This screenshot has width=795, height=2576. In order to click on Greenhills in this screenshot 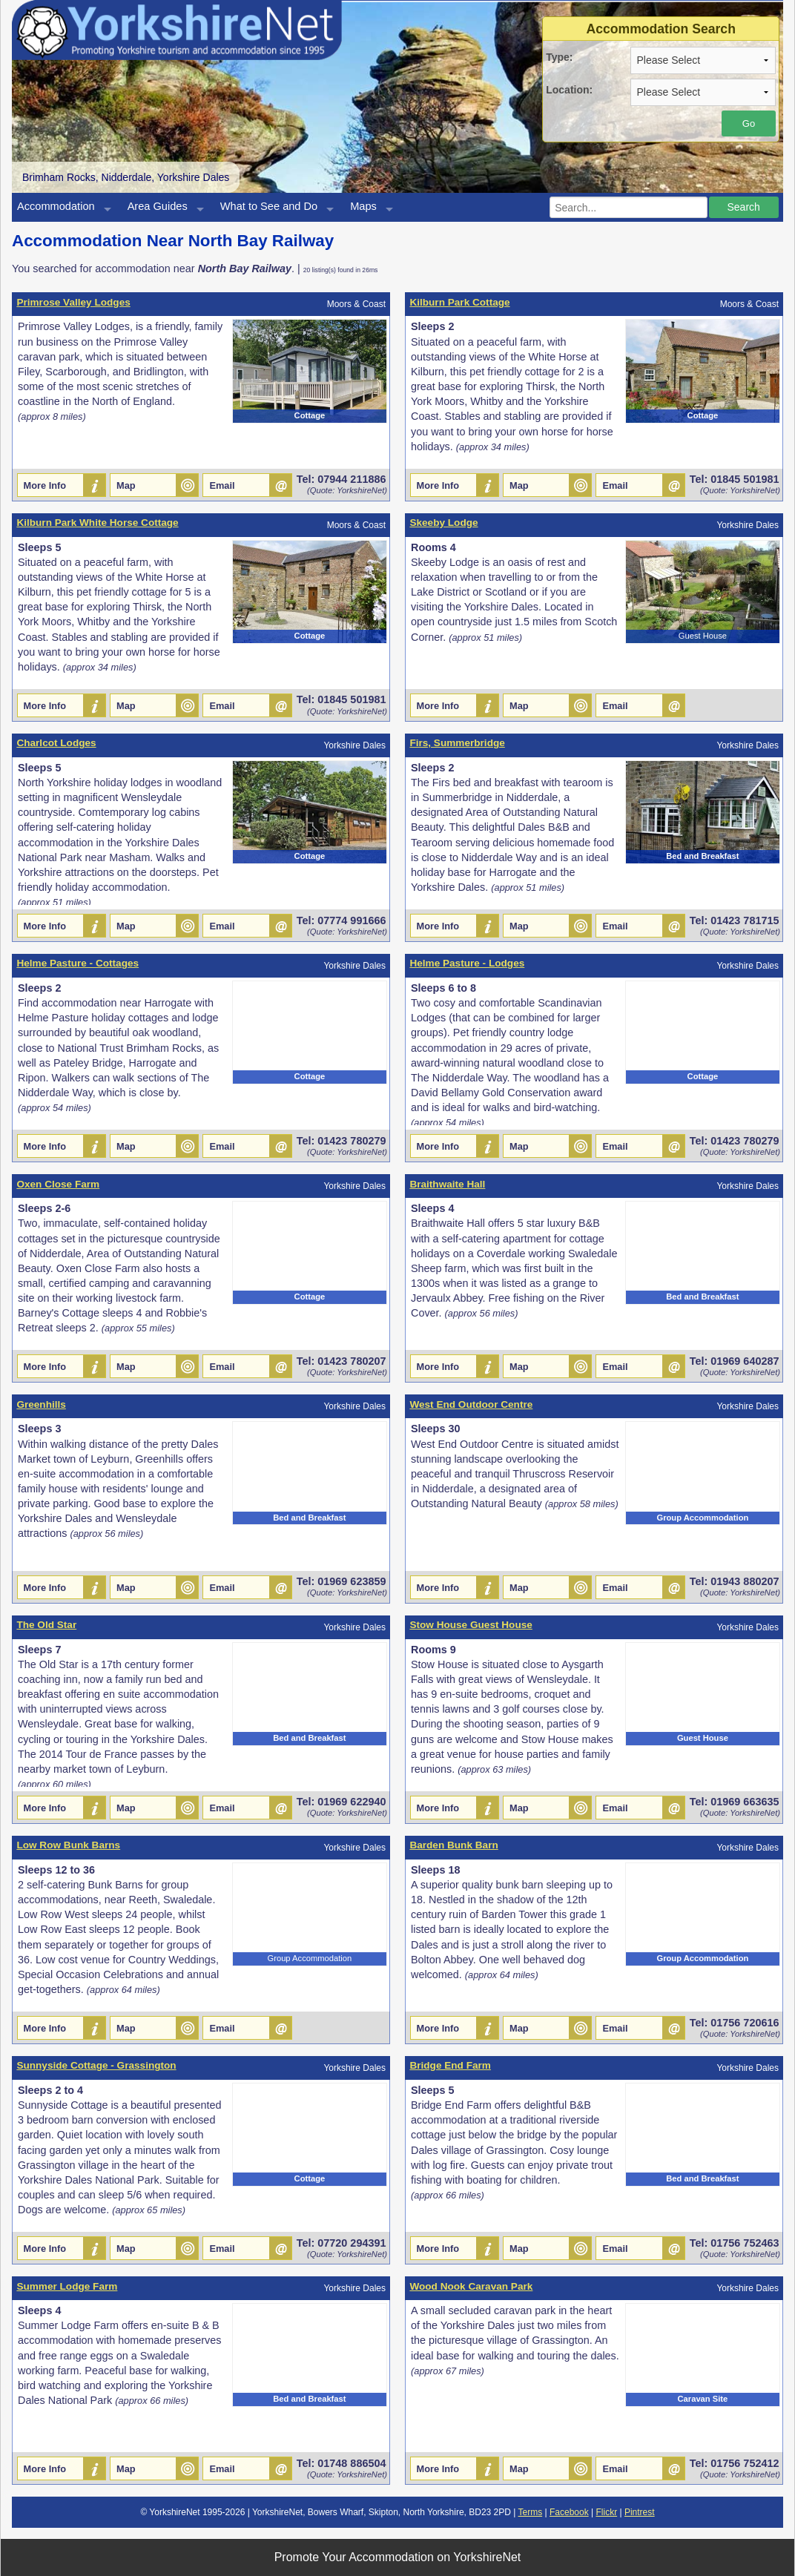, I will do `click(40, 1404)`.